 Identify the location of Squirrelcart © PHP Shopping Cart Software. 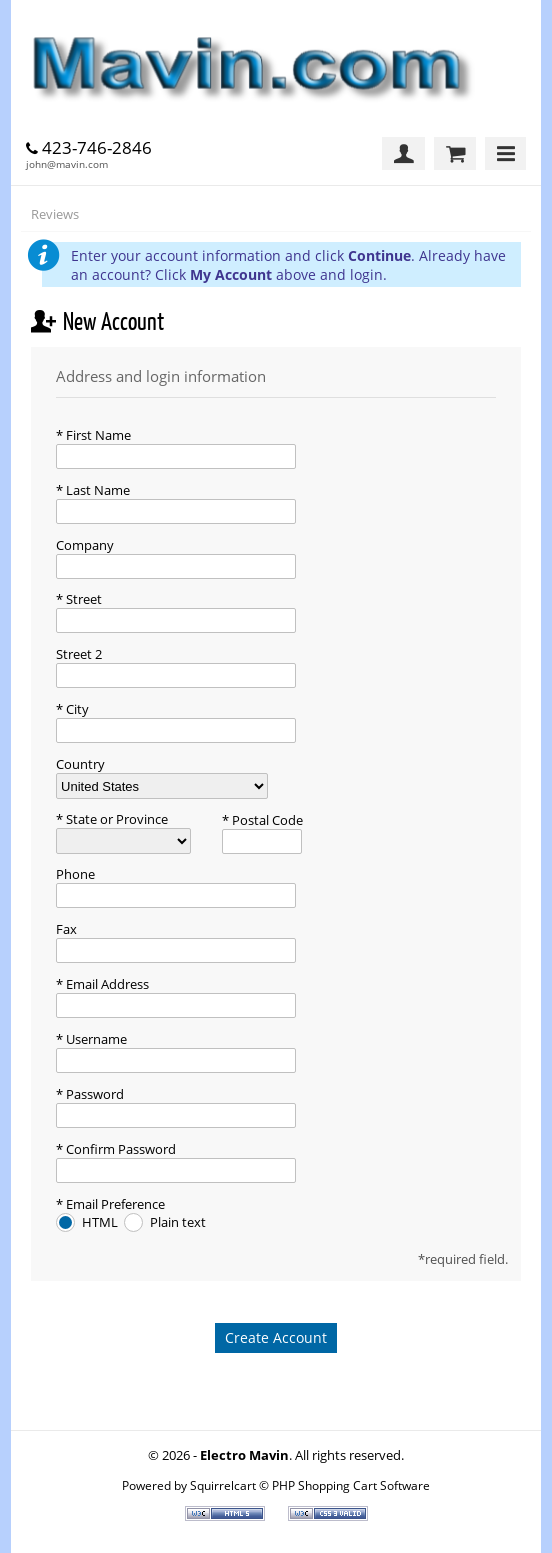
(310, 1485).